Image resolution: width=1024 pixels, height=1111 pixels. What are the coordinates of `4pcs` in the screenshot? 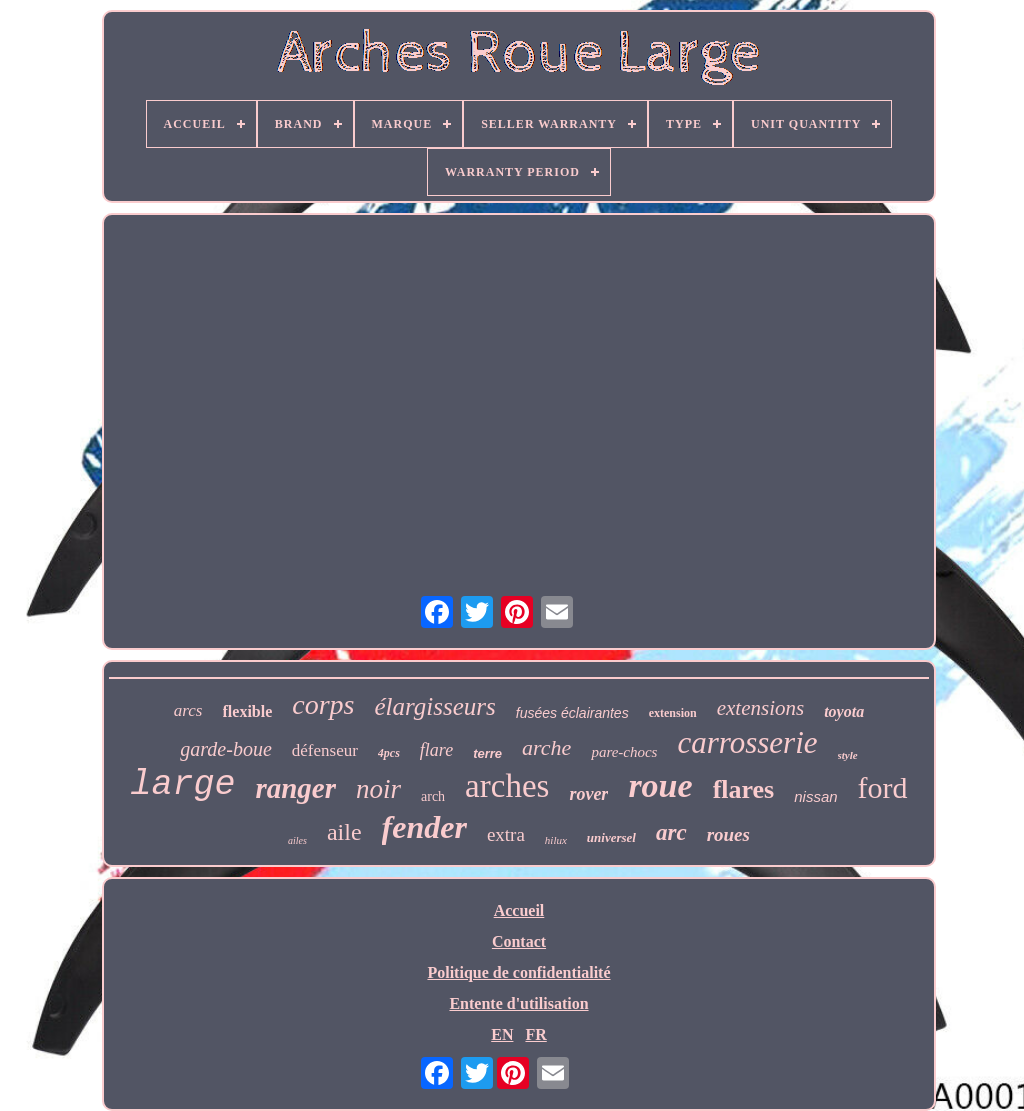 It's located at (389, 753).